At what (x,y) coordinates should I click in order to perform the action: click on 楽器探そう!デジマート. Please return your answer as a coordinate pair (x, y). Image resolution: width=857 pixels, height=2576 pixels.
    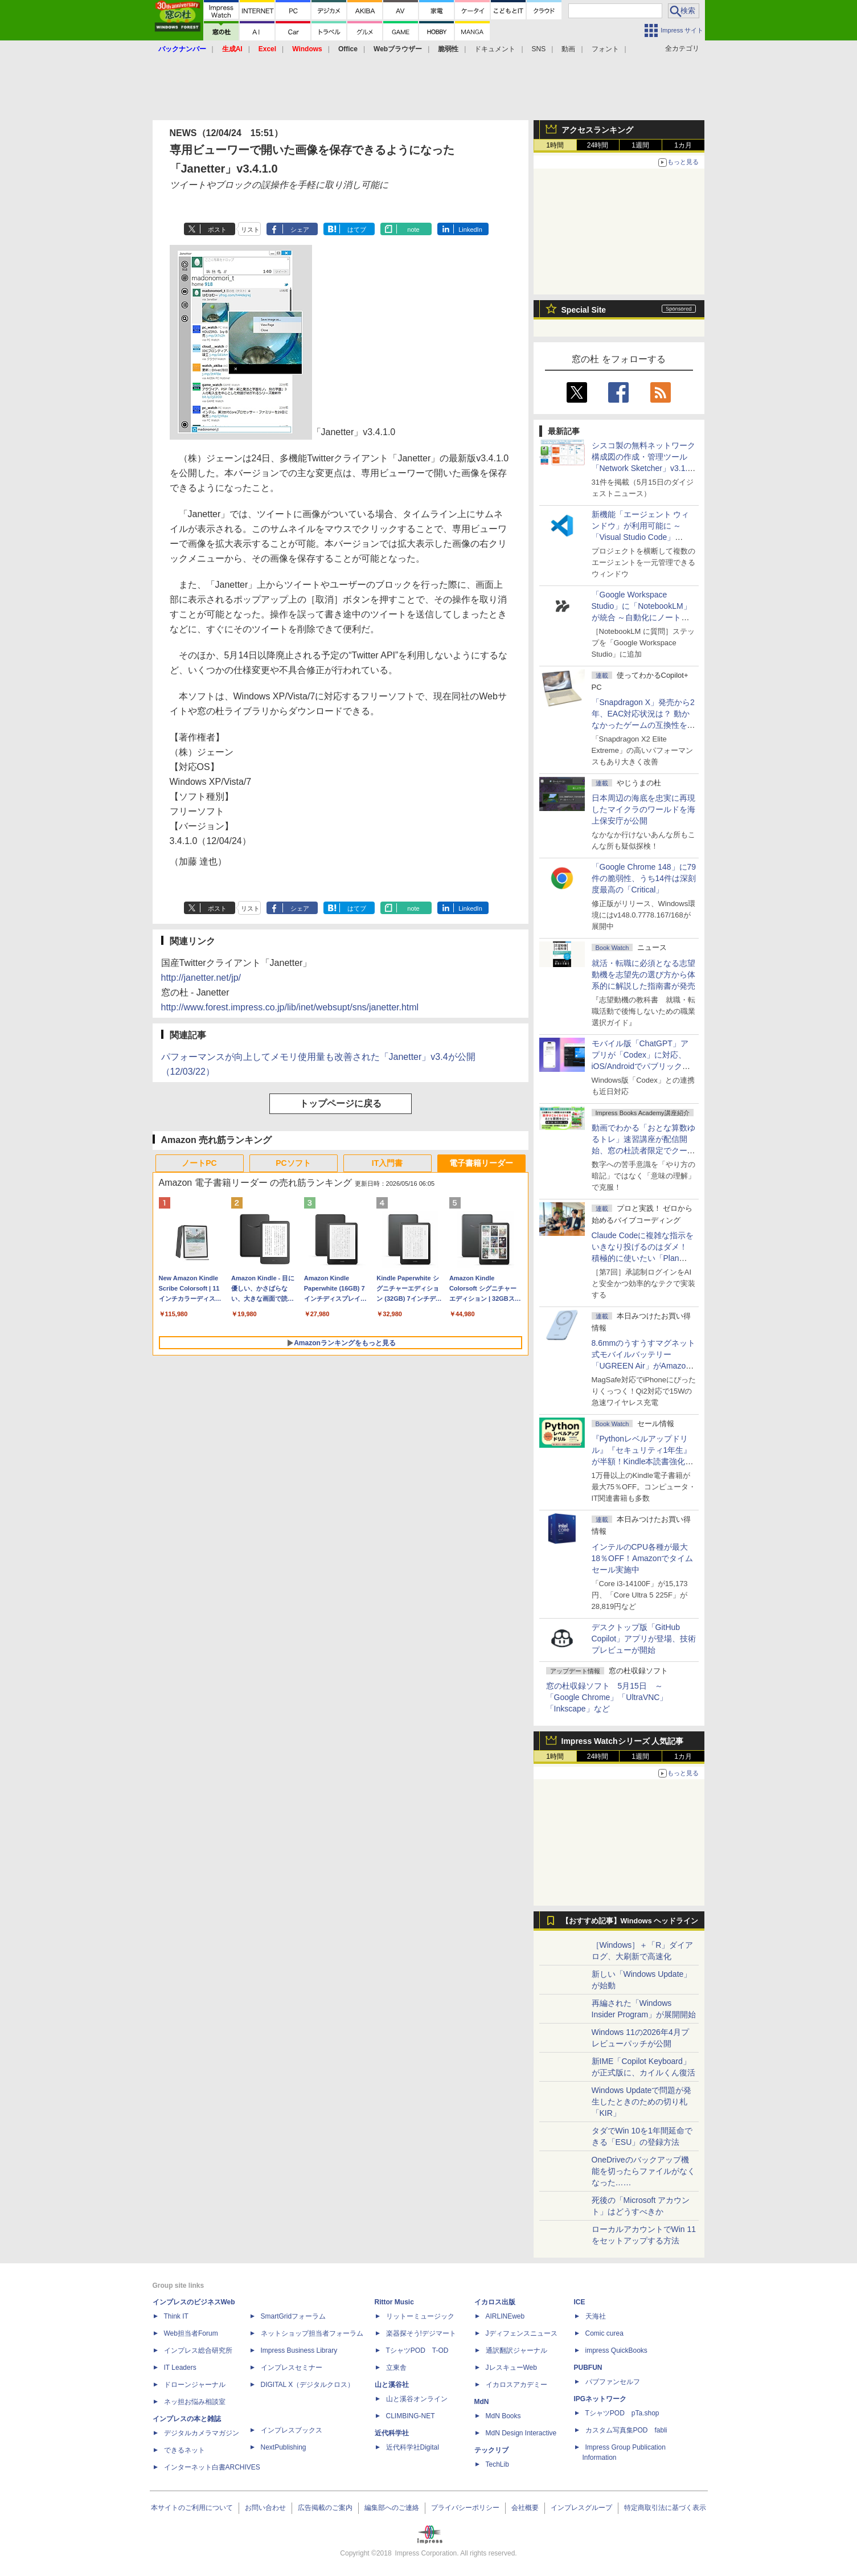
    Looking at the image, I should click on (421, 2333).